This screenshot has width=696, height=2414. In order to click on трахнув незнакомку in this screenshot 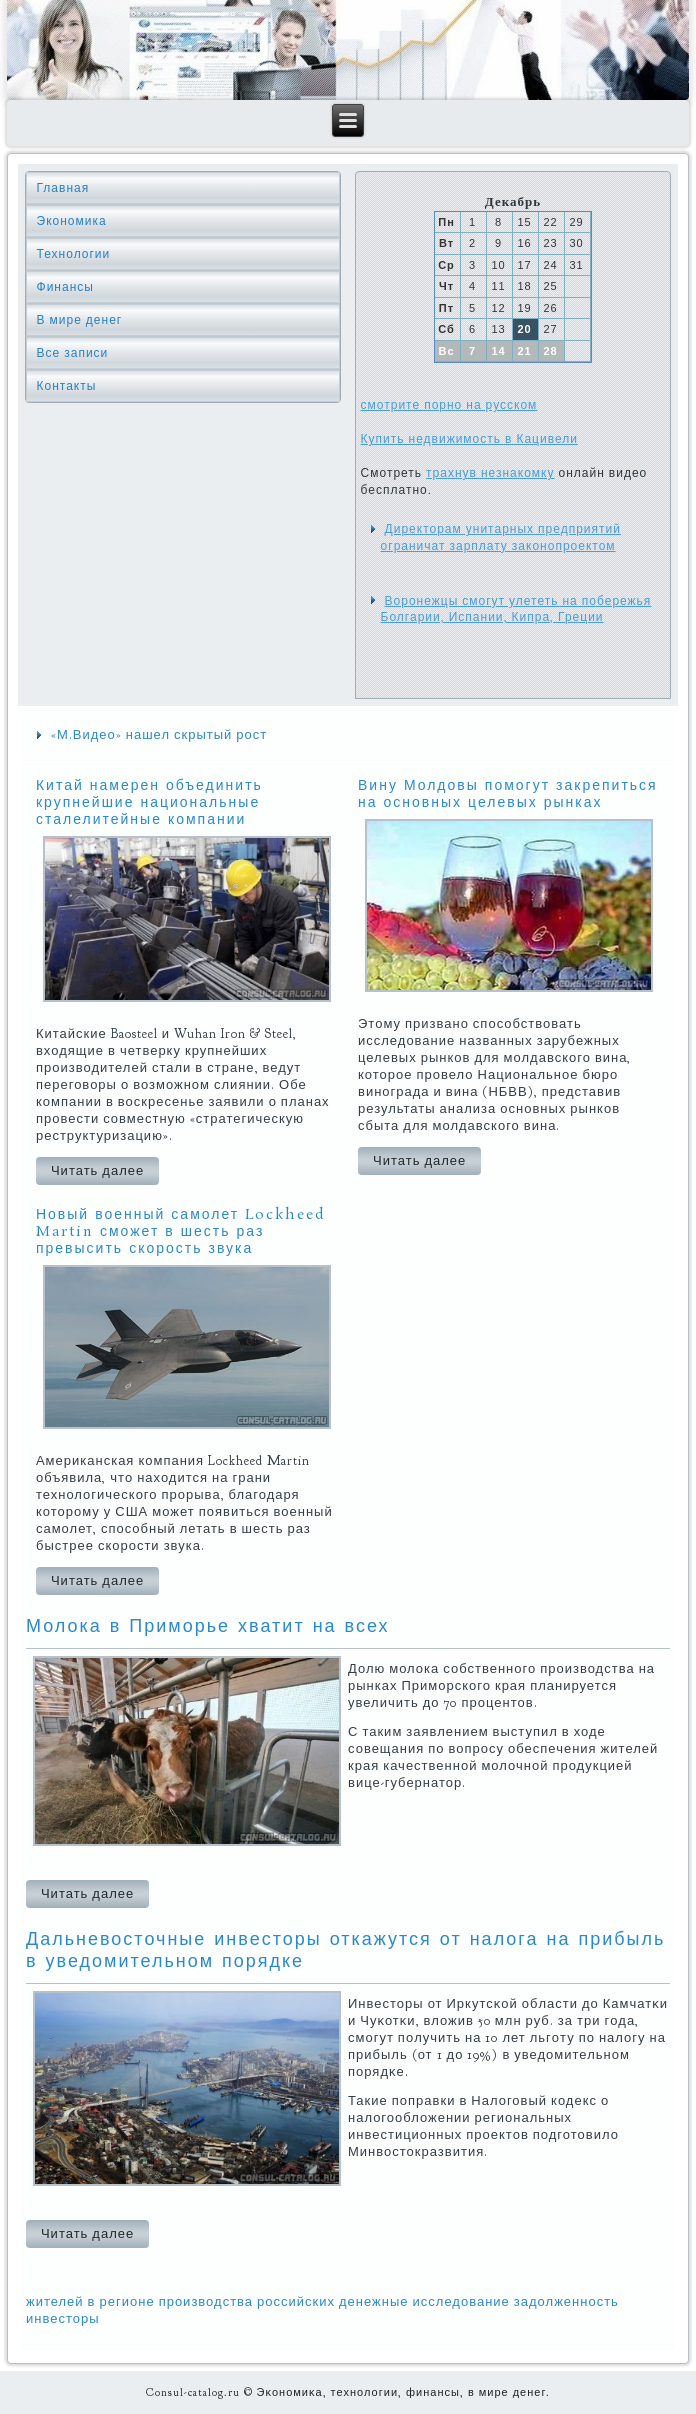, I will do `click(490, 473)`.